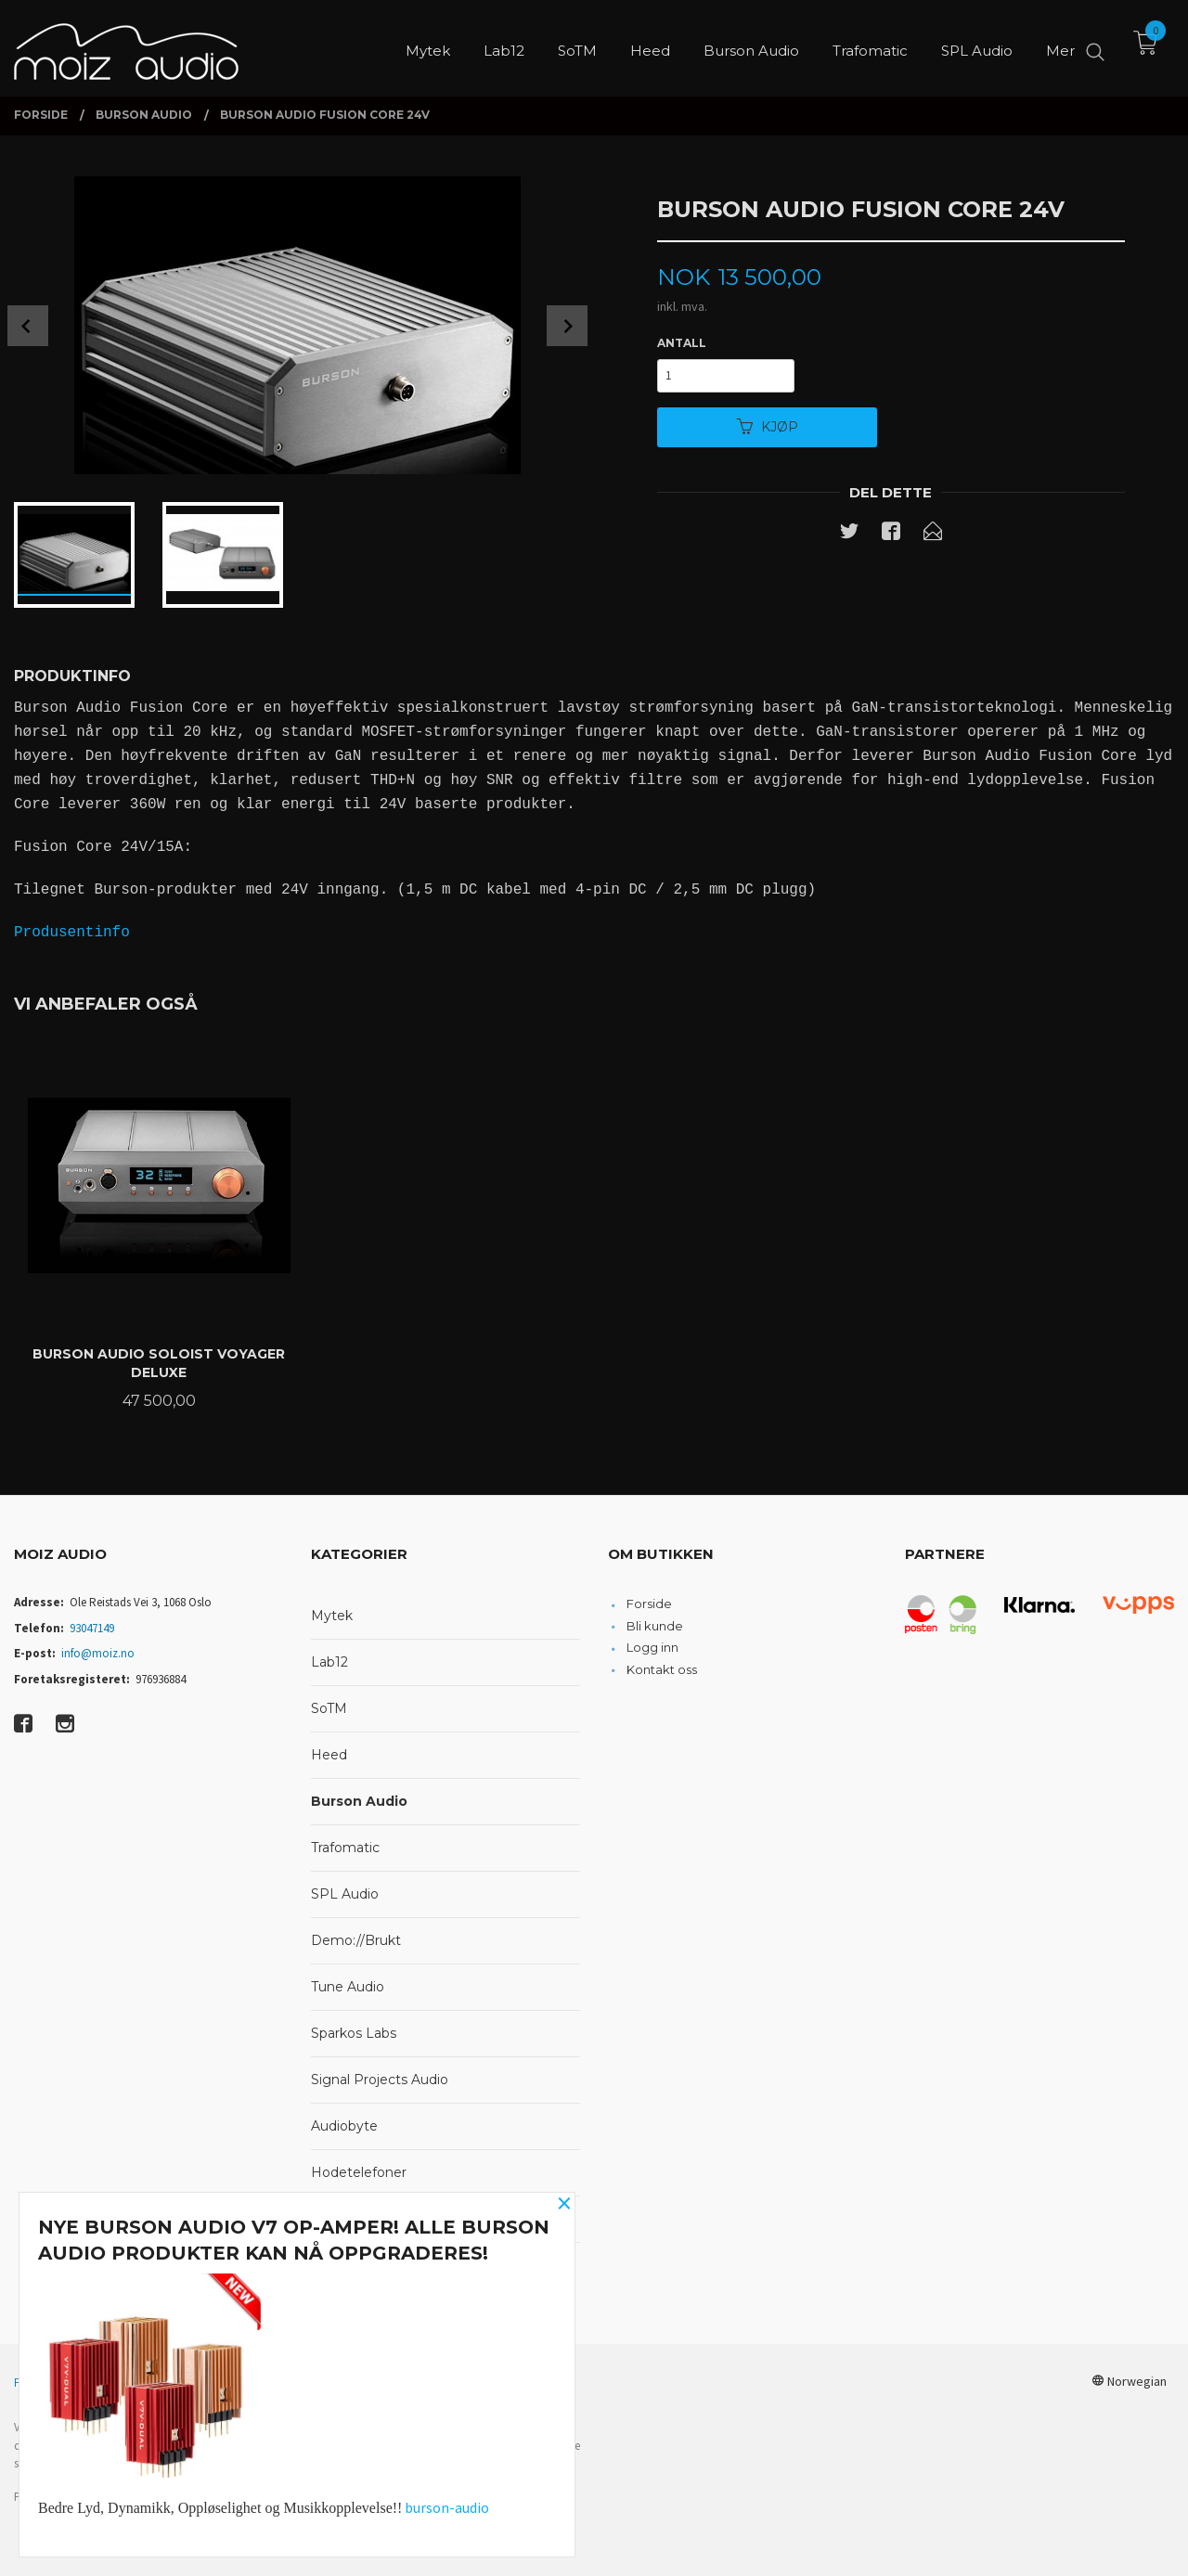 The image size is (1188, 2576). Describe the element at coordinates (347, 1986) in the screenshot. I see `Tune Audio` at that location.